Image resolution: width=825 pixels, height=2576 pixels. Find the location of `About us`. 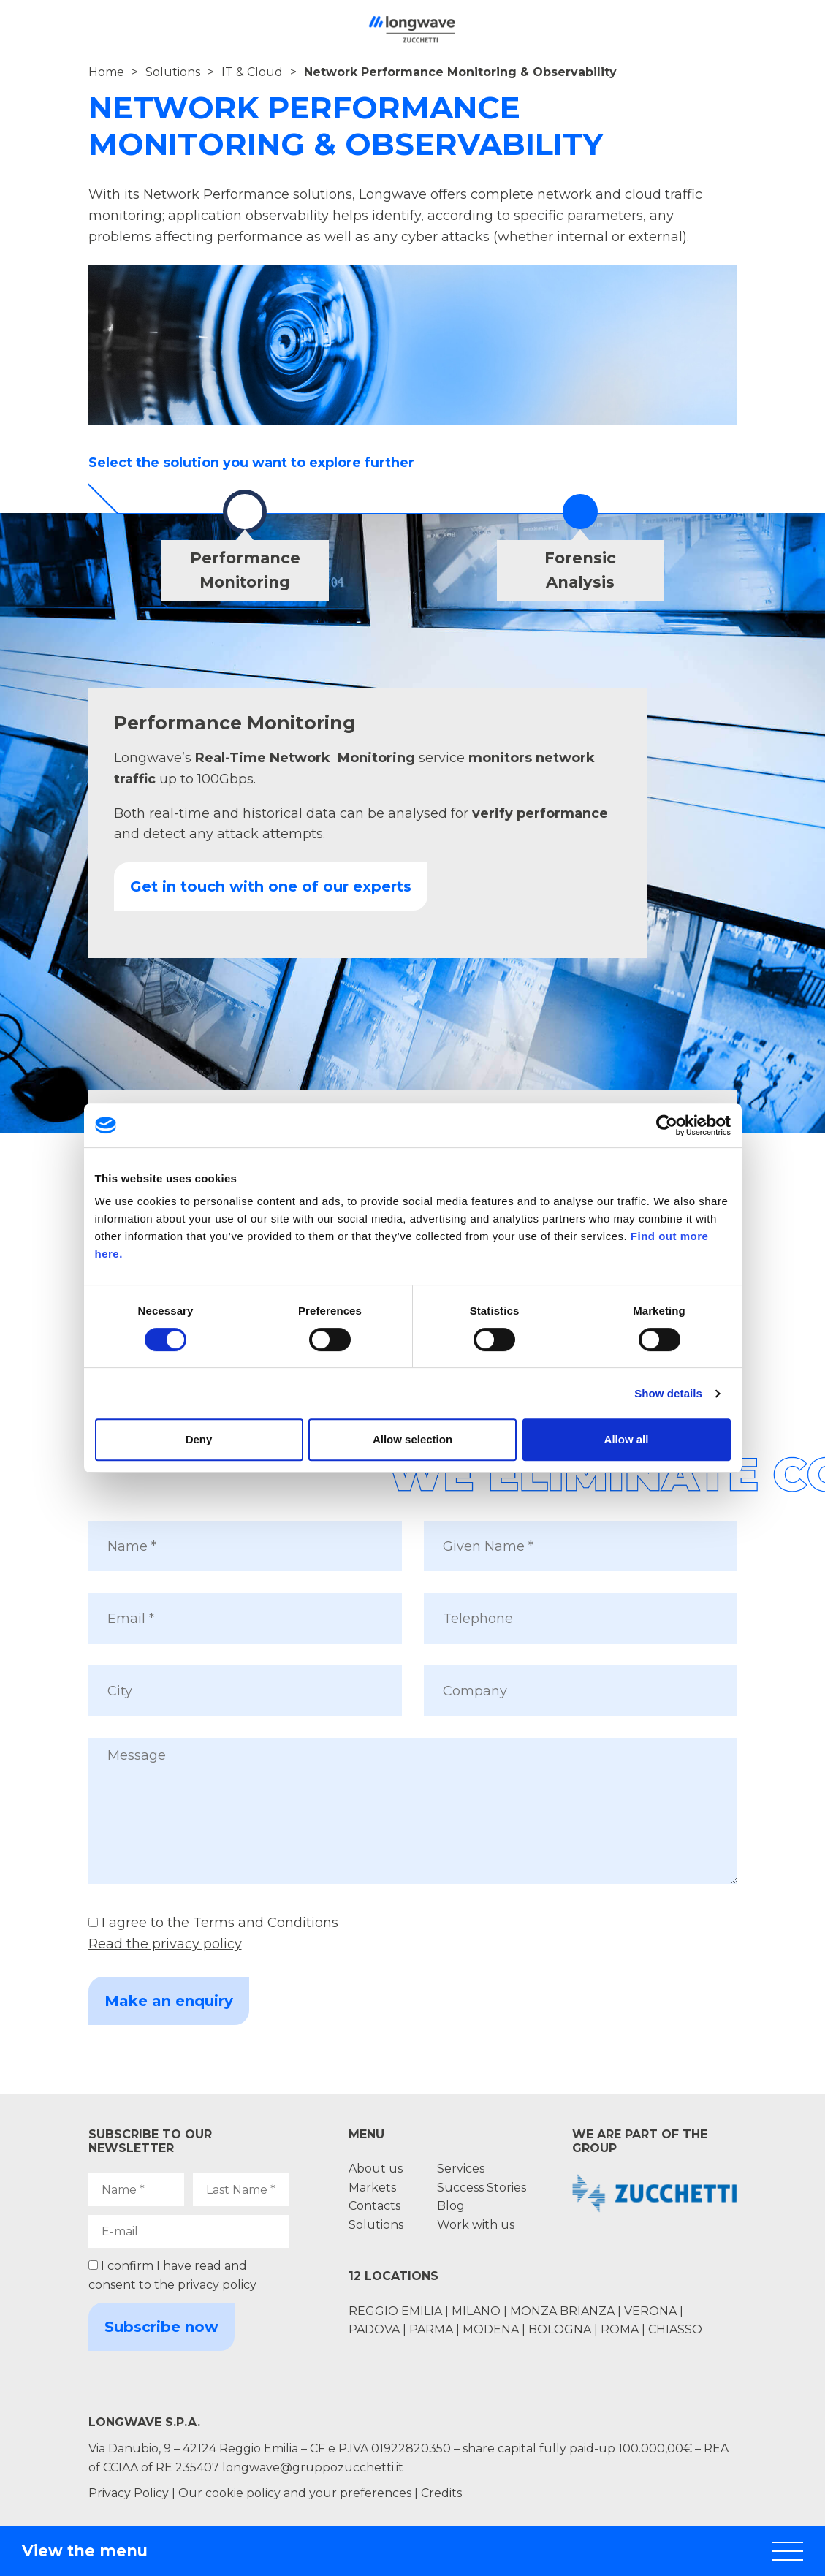

About us is located at coordinates (376, 2169).